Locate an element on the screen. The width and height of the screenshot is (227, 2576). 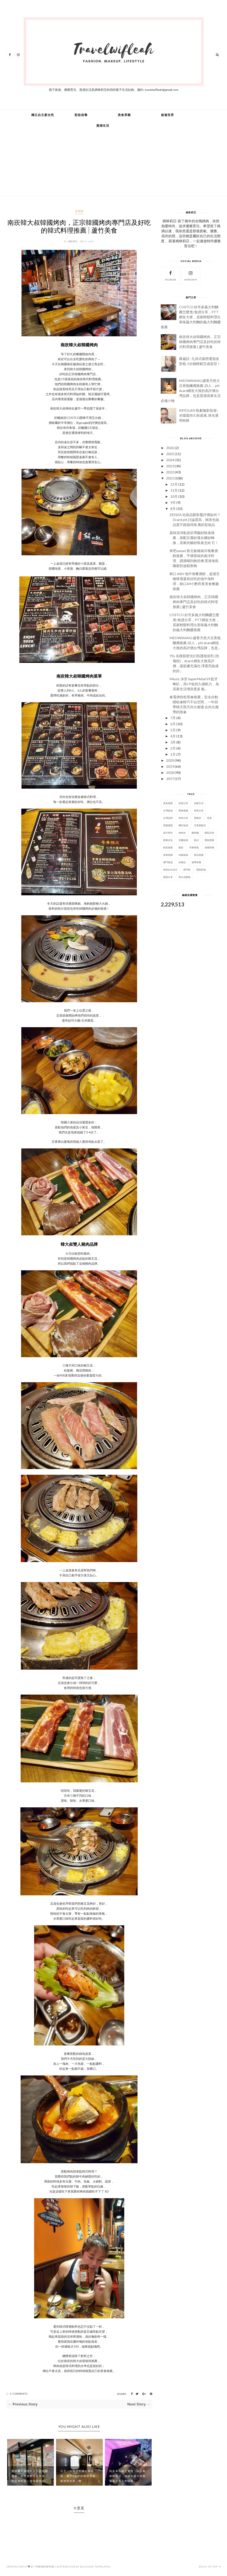
澳門旅遊 is located at coordinates (168, 862).